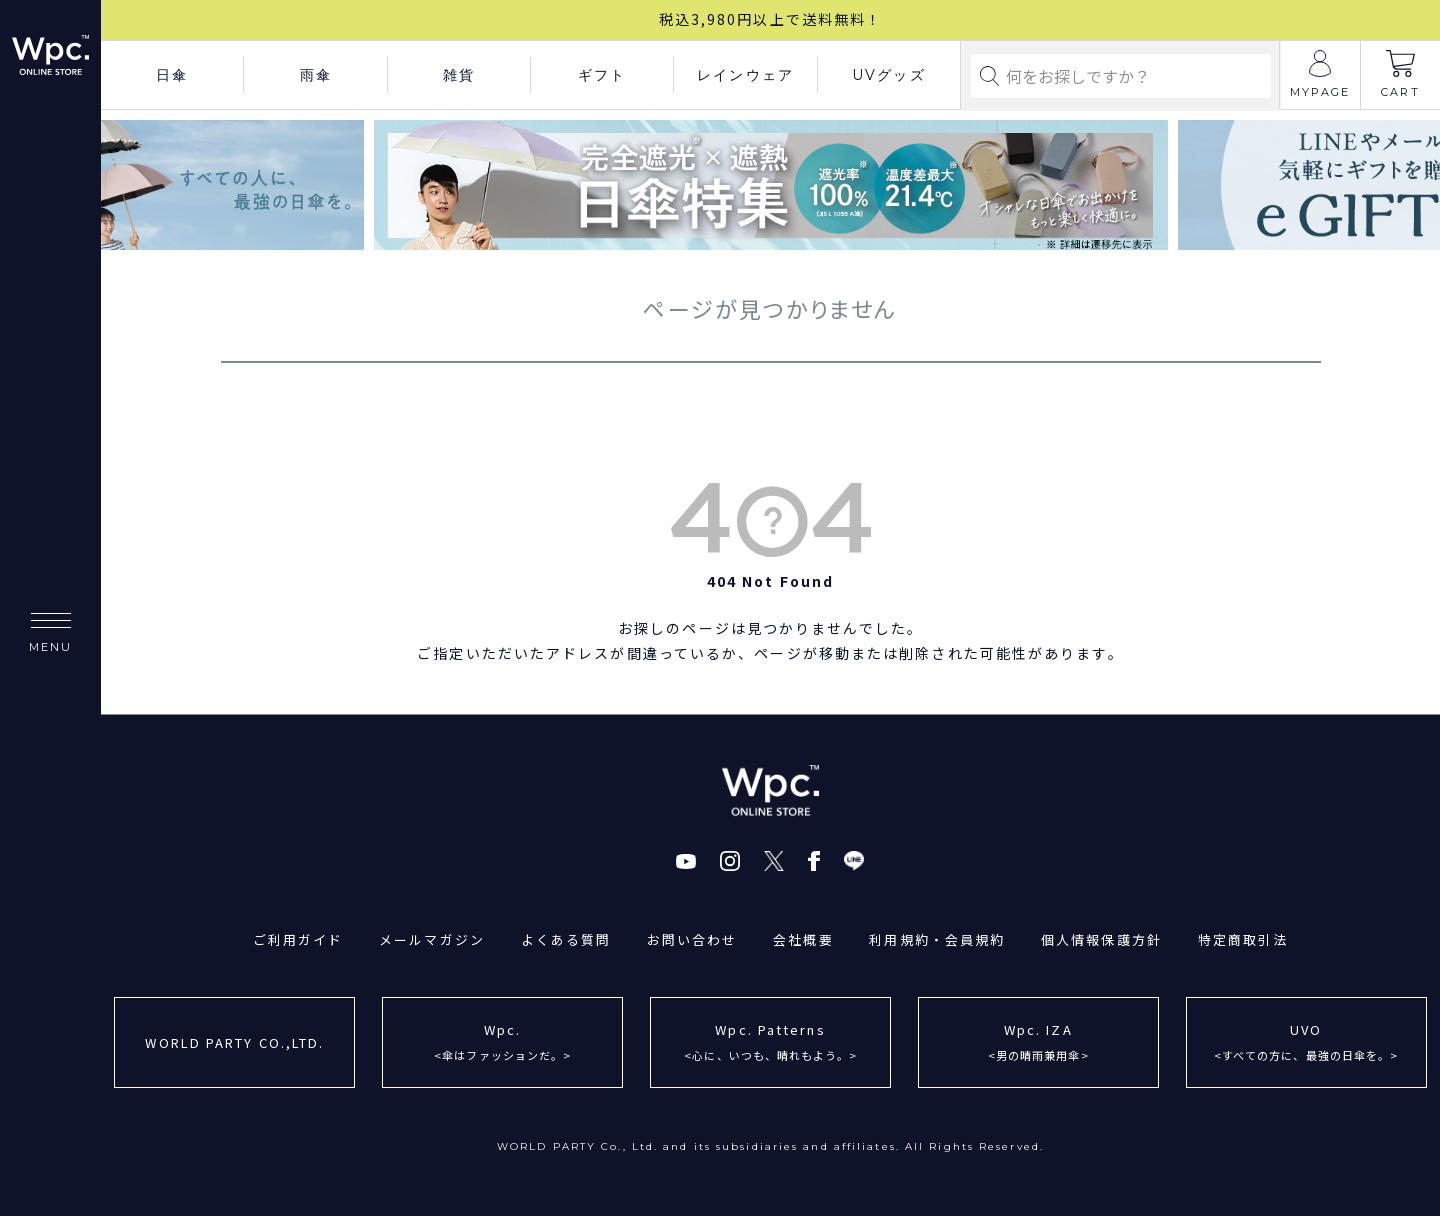 This screenshot has width=1440, height=1216. I want to click on UVグッズ, so click(889, 75).